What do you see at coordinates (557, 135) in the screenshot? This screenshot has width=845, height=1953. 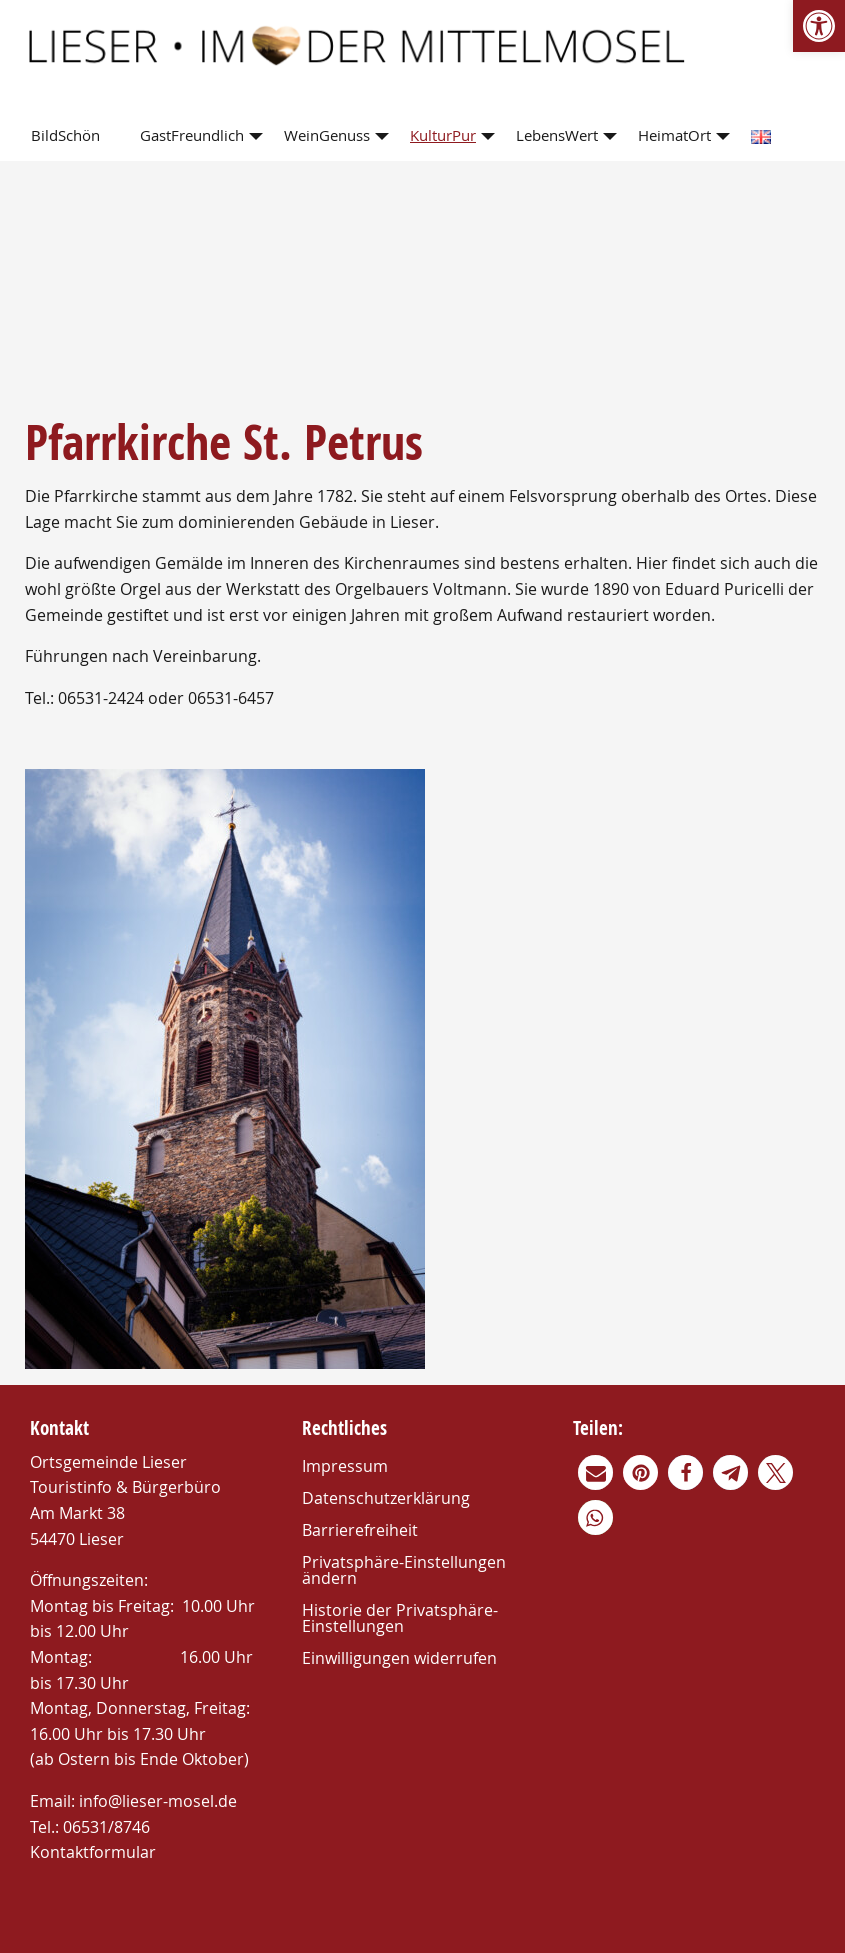 I see `LebensWert [link]` at bounding box center [557, 135].